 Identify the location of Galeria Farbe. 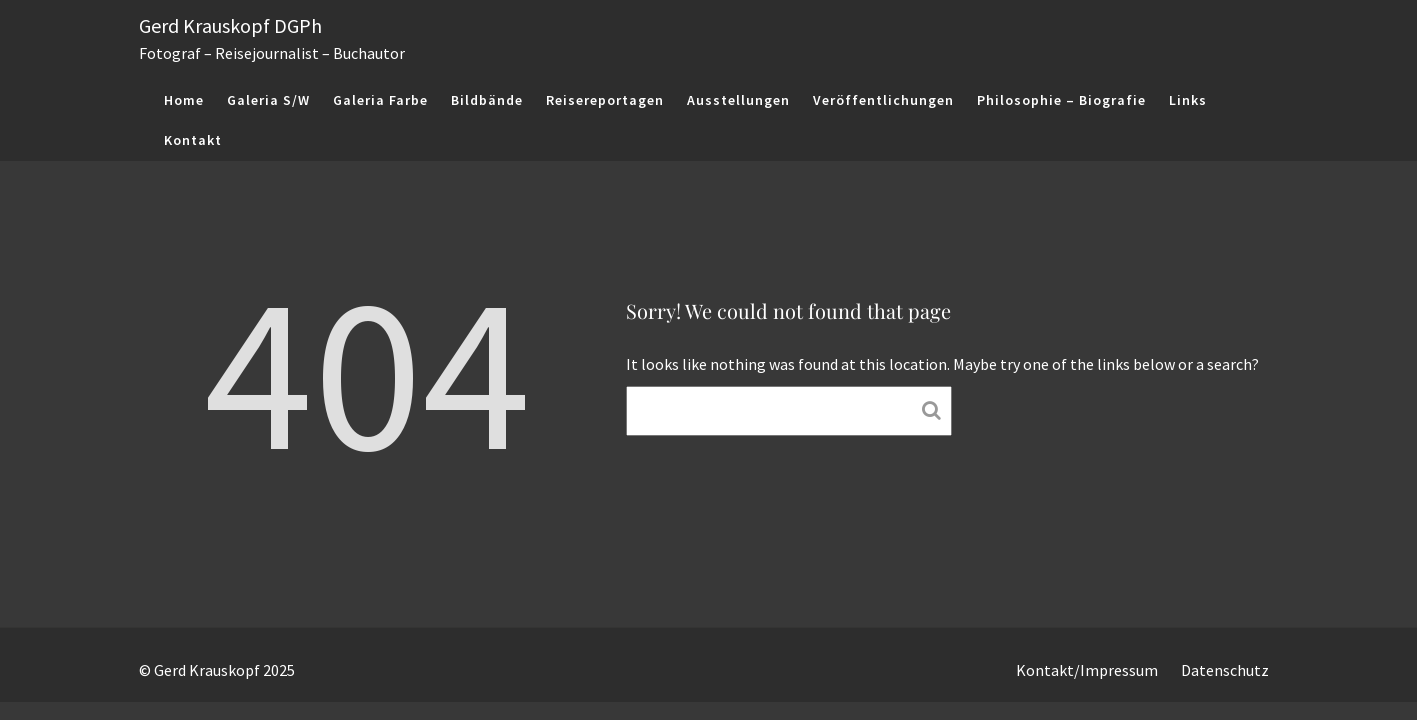
(380, 100).